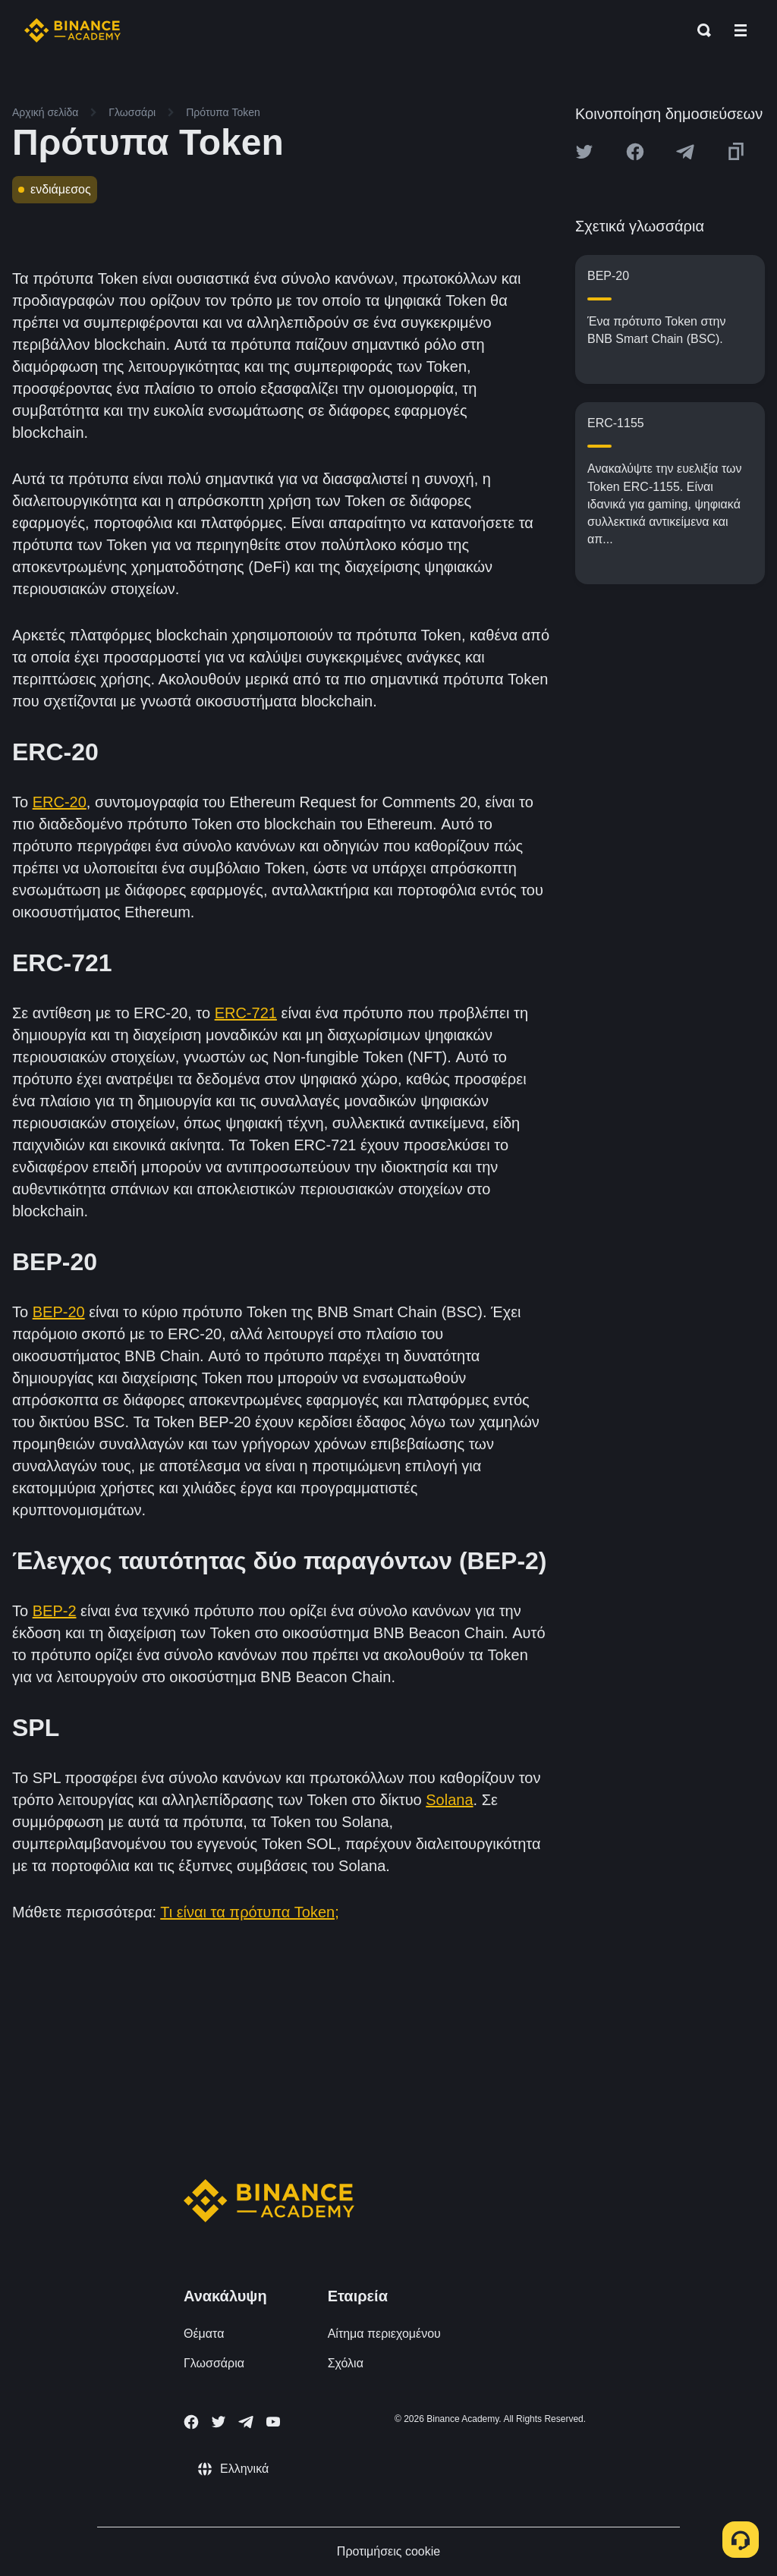  Describe the element at coordinates (685, 152) in the screenshot. I see `[Share this article on Telegram]` at that location.